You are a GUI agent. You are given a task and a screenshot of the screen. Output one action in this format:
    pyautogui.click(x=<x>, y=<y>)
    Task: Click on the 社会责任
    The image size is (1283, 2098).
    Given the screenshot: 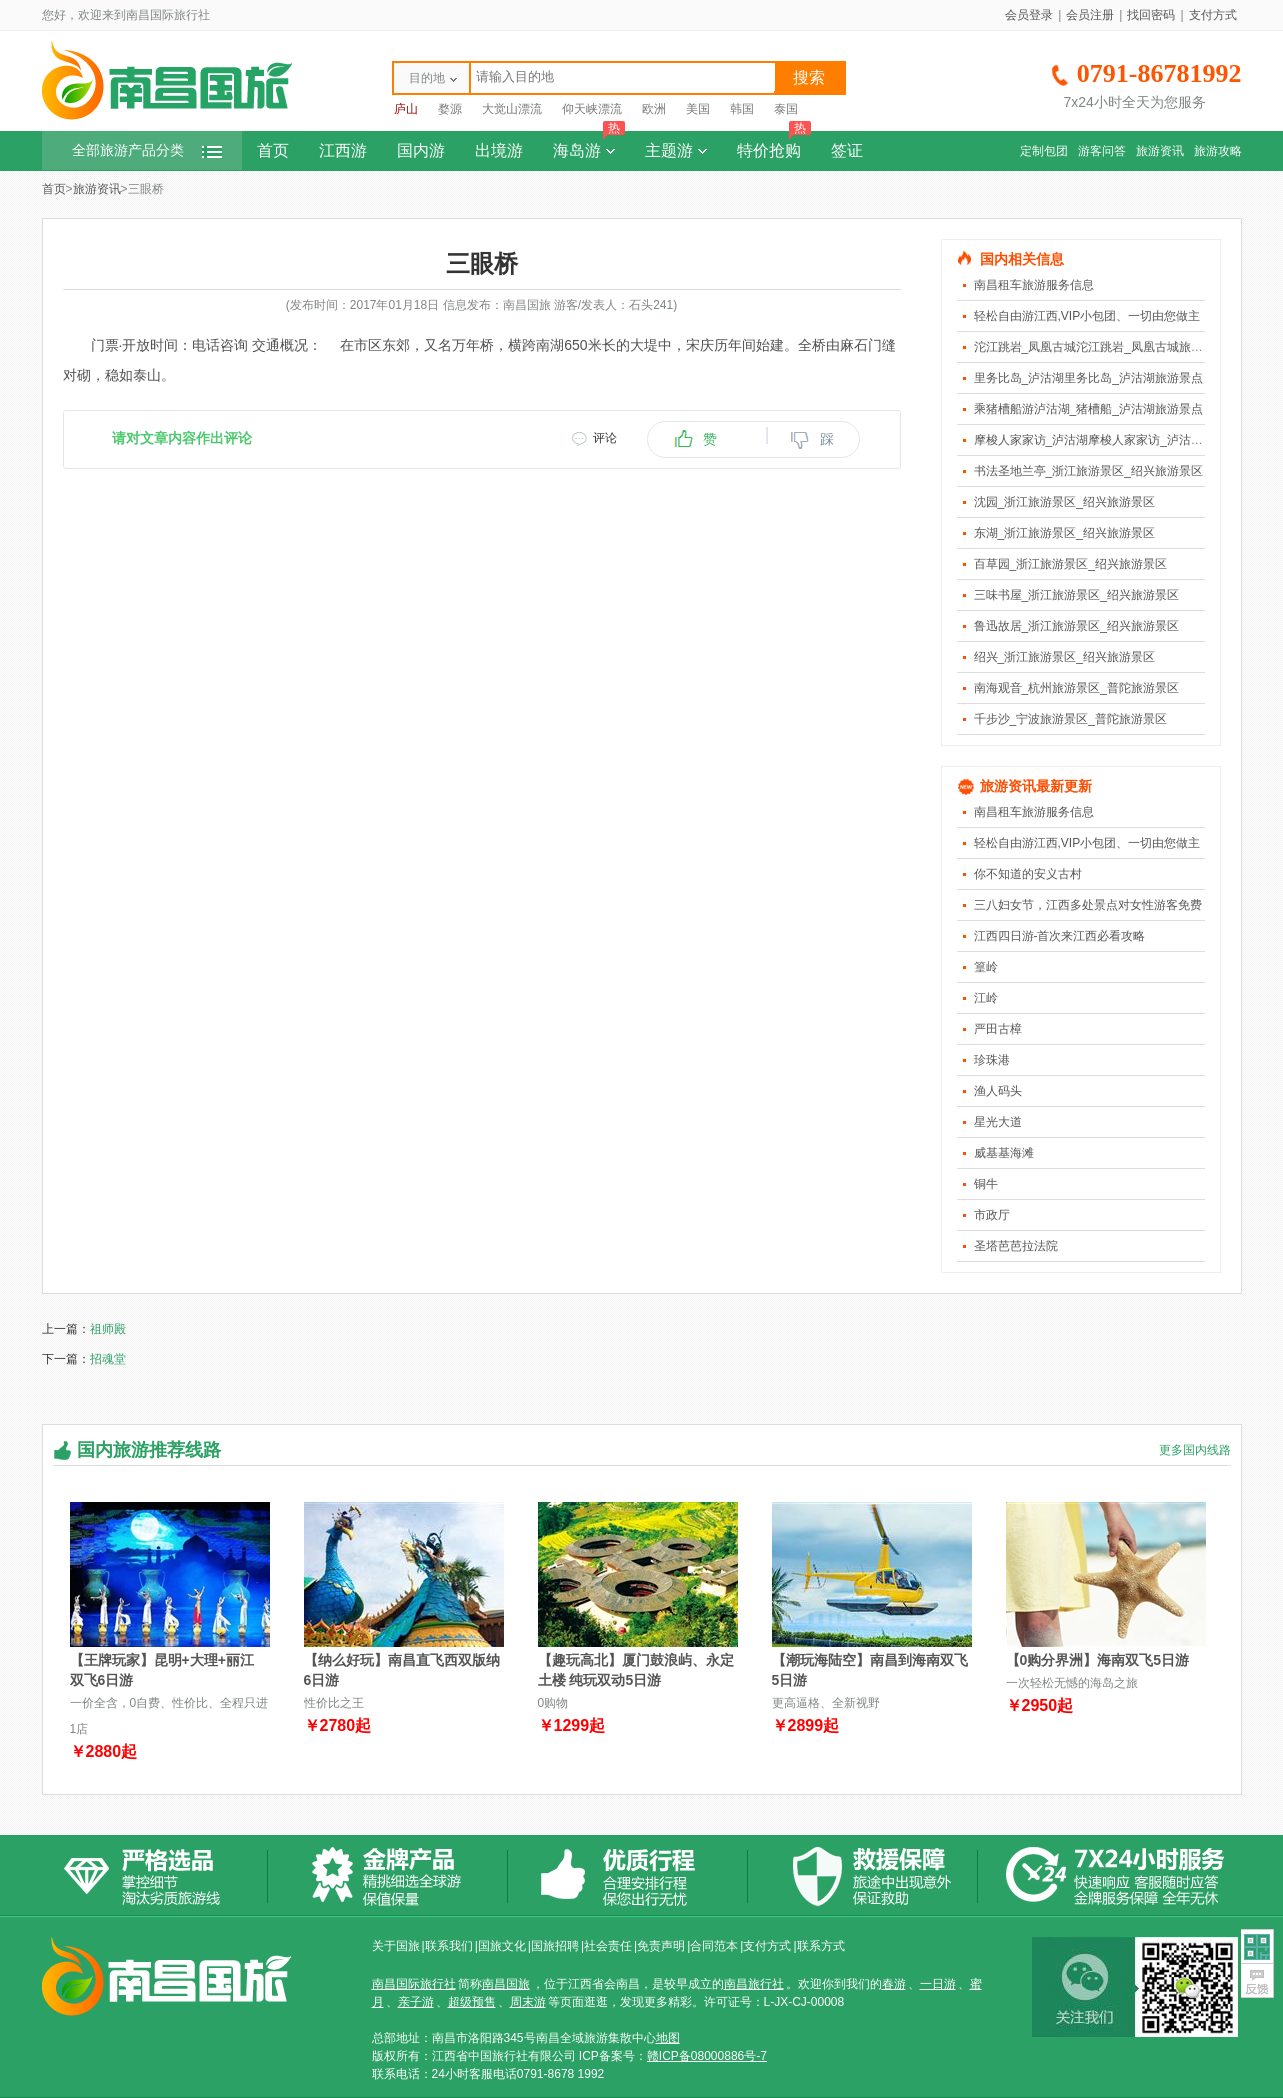 What is the action you would take?
    pyautogui.click(x=608, y=1946)
    